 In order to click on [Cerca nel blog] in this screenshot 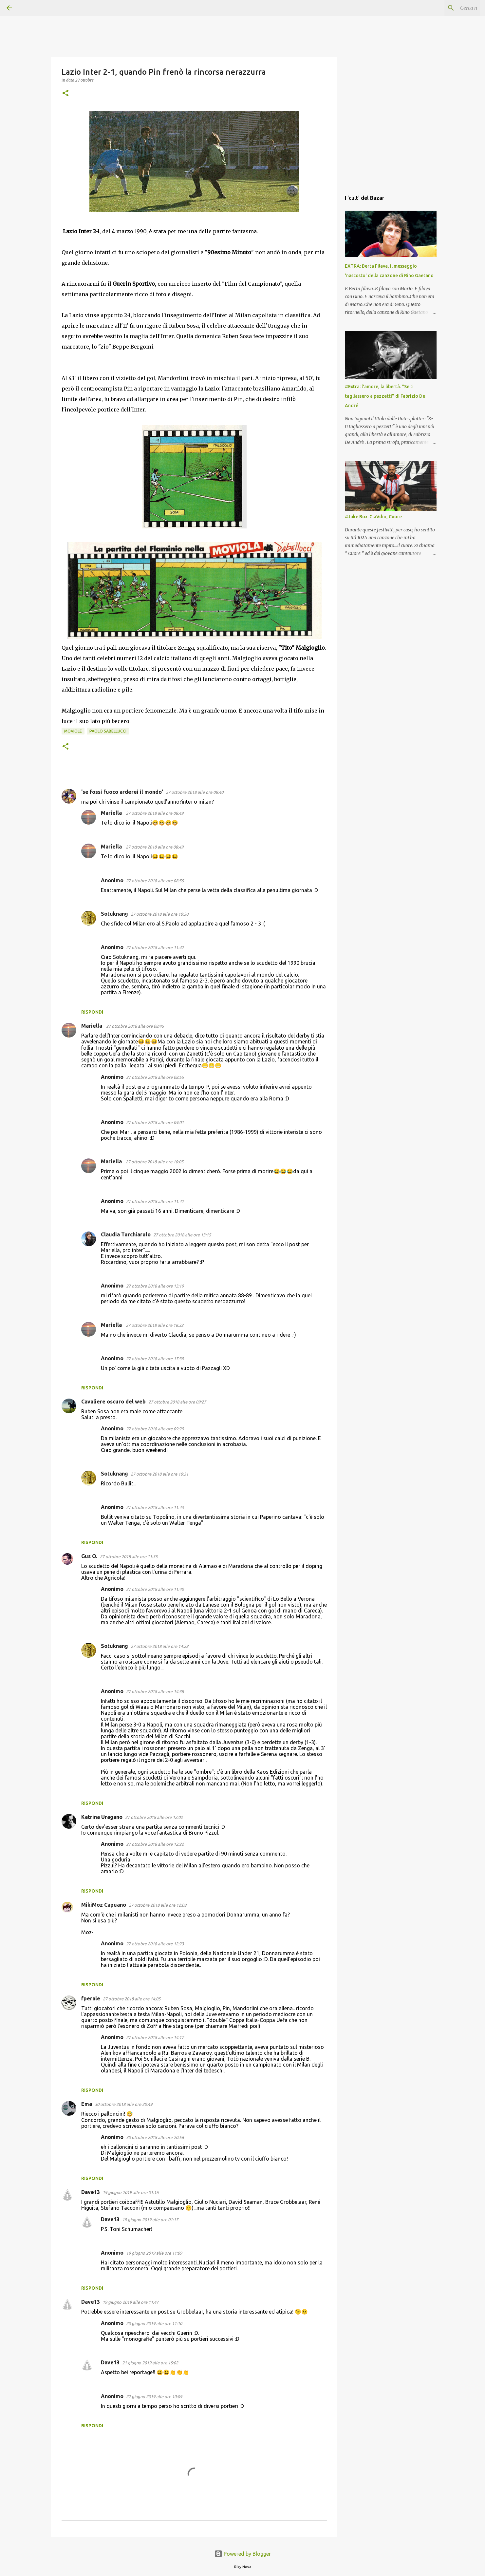, I will do `click(445, 8)`.